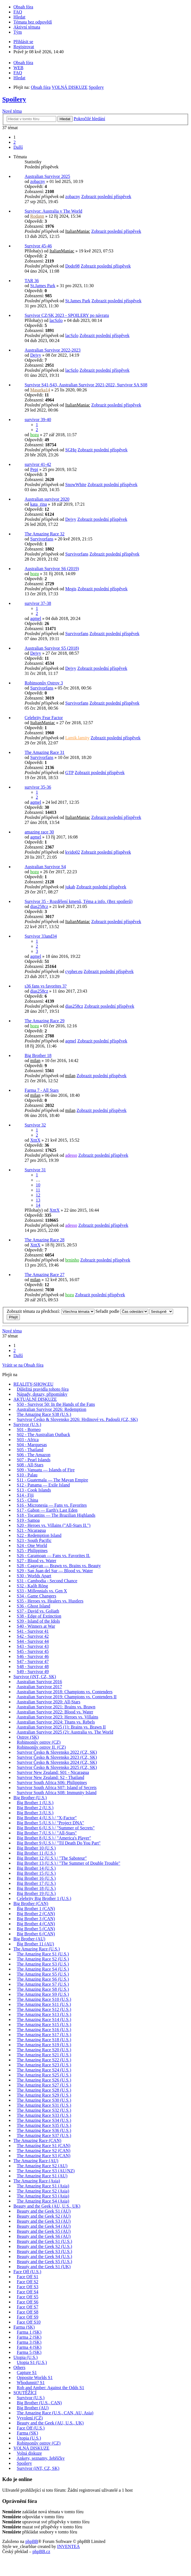 This screenshot has height=2576, width=191. I want to click on Big Brother 19 (U.S.), so click(36, 1893).